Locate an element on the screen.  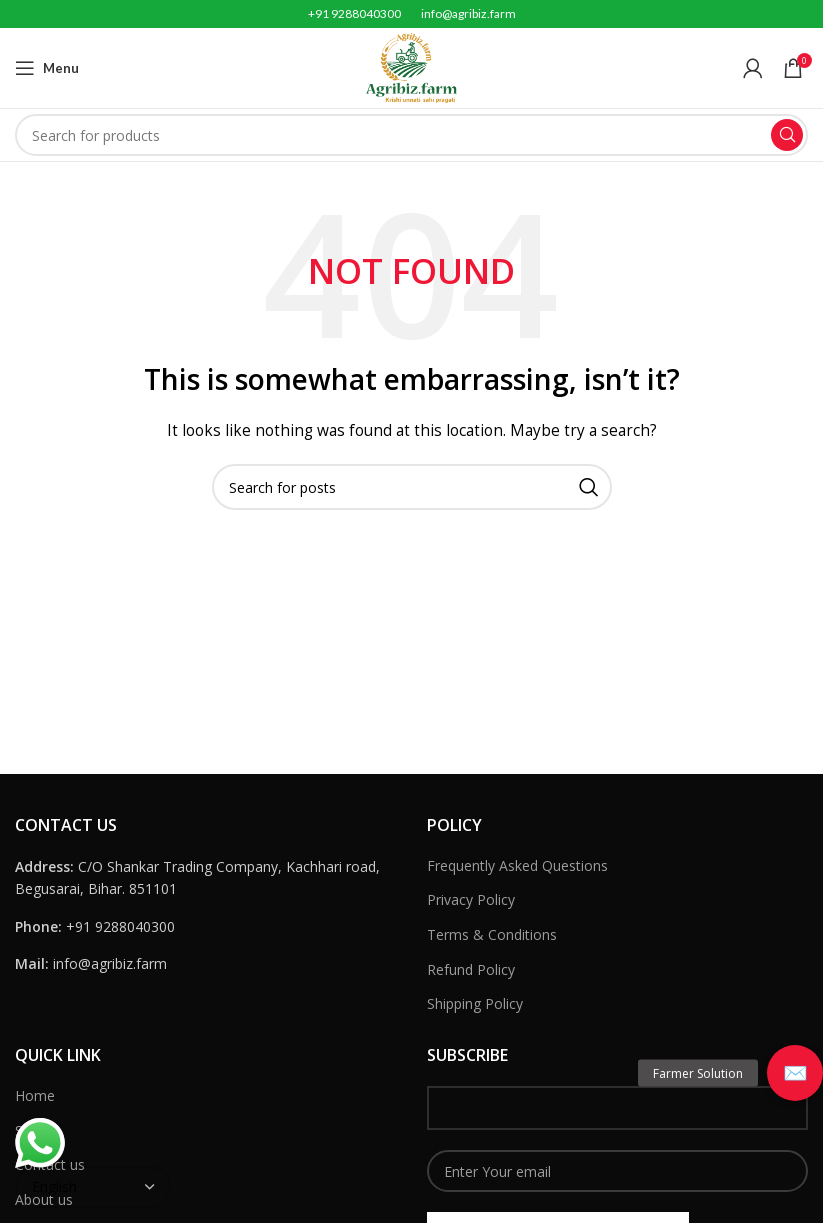
Shipping Policy is located at coordinates (475, 1003).